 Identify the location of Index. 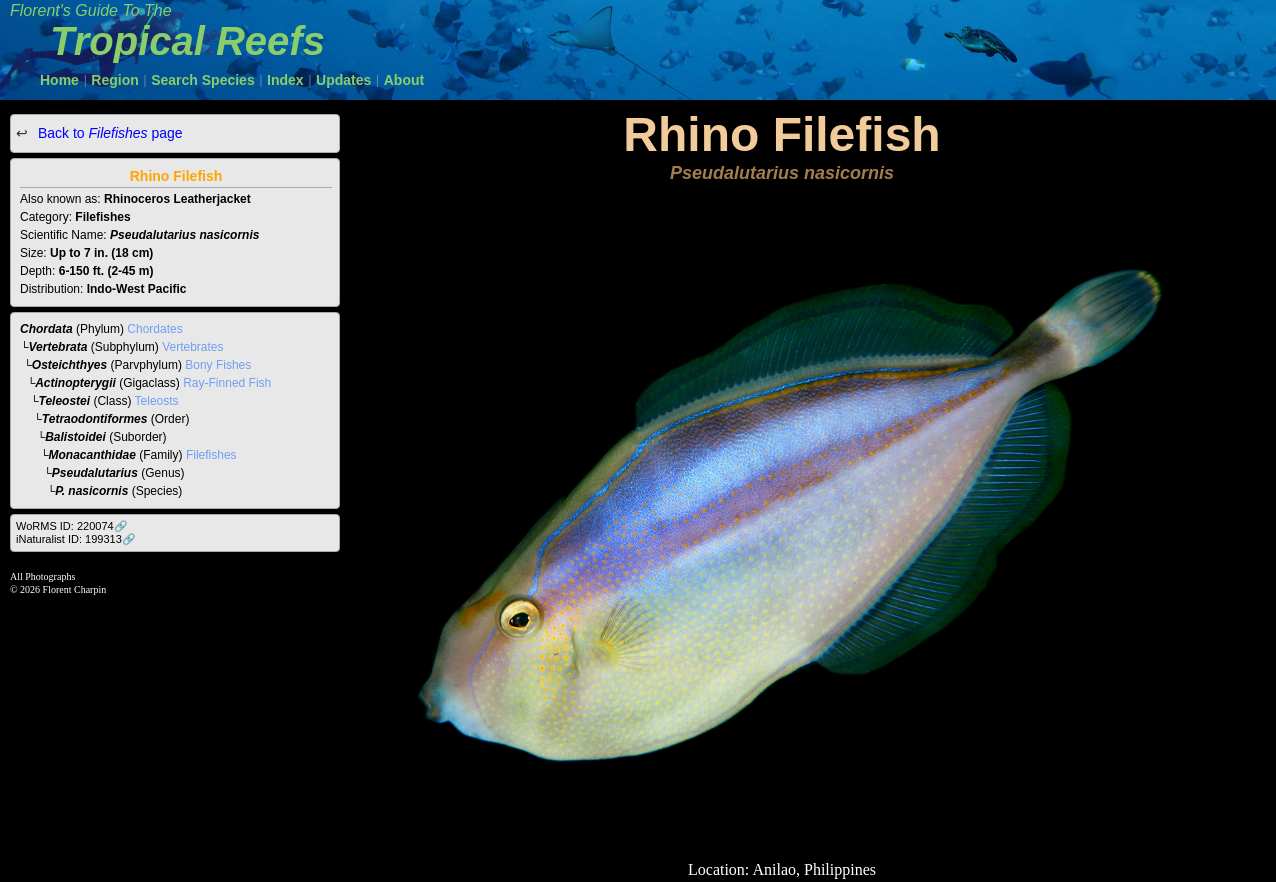
(285, 80).